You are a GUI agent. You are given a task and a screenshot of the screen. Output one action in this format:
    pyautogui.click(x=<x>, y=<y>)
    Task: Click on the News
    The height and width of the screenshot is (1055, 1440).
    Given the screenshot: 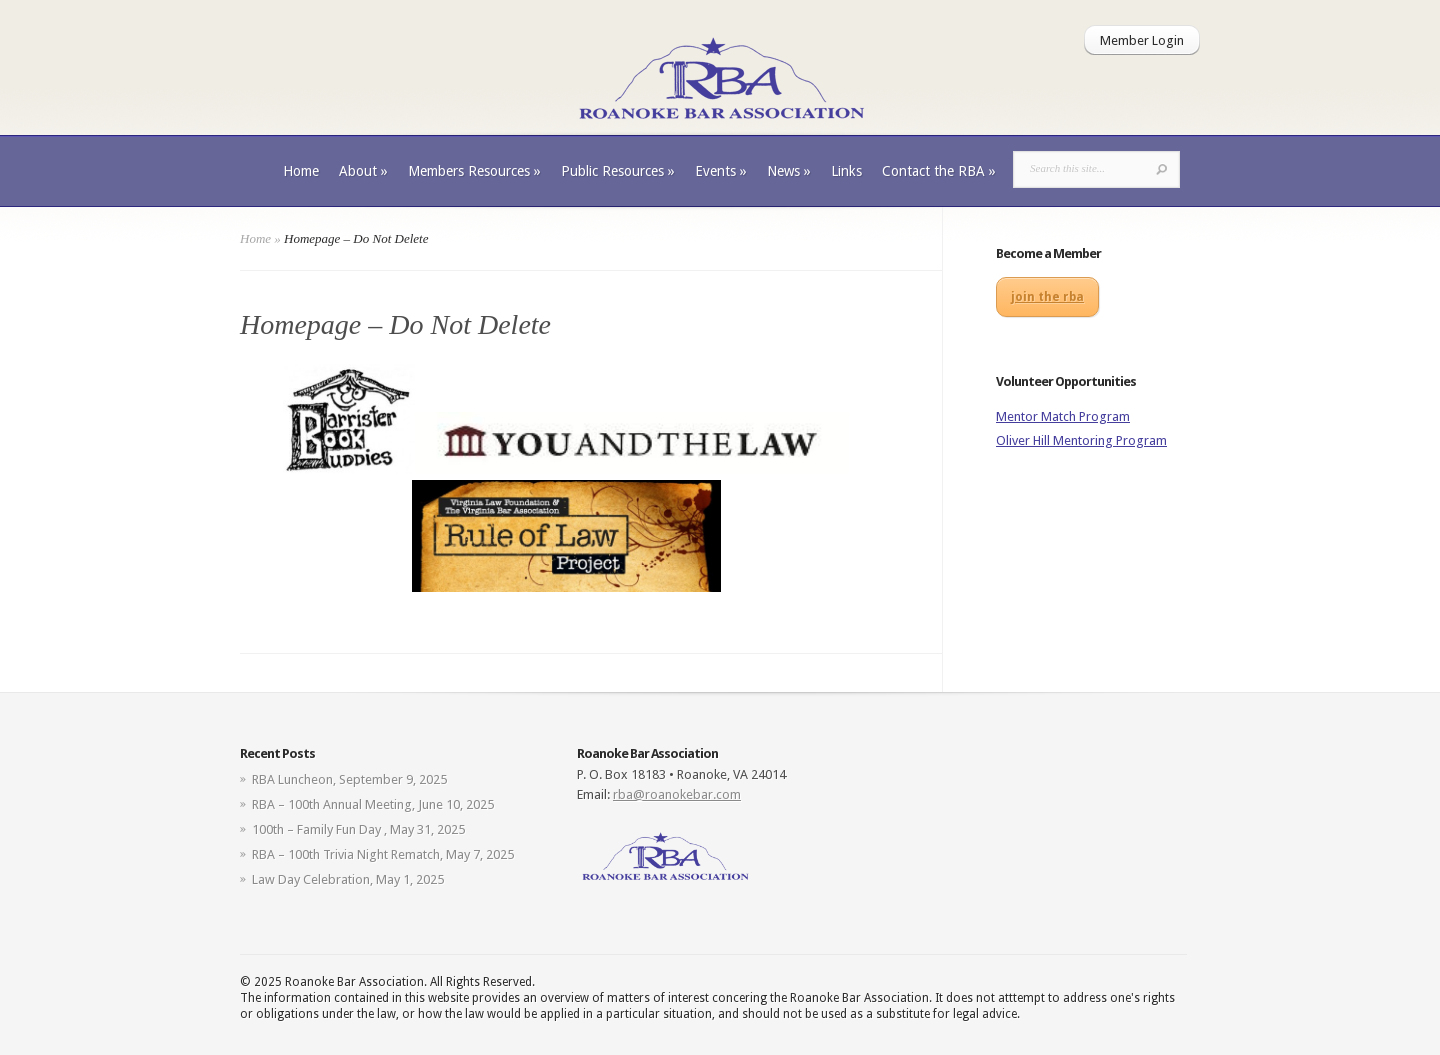 What is the action you would take?
    pyautogui.click(x=789, y=171)
    